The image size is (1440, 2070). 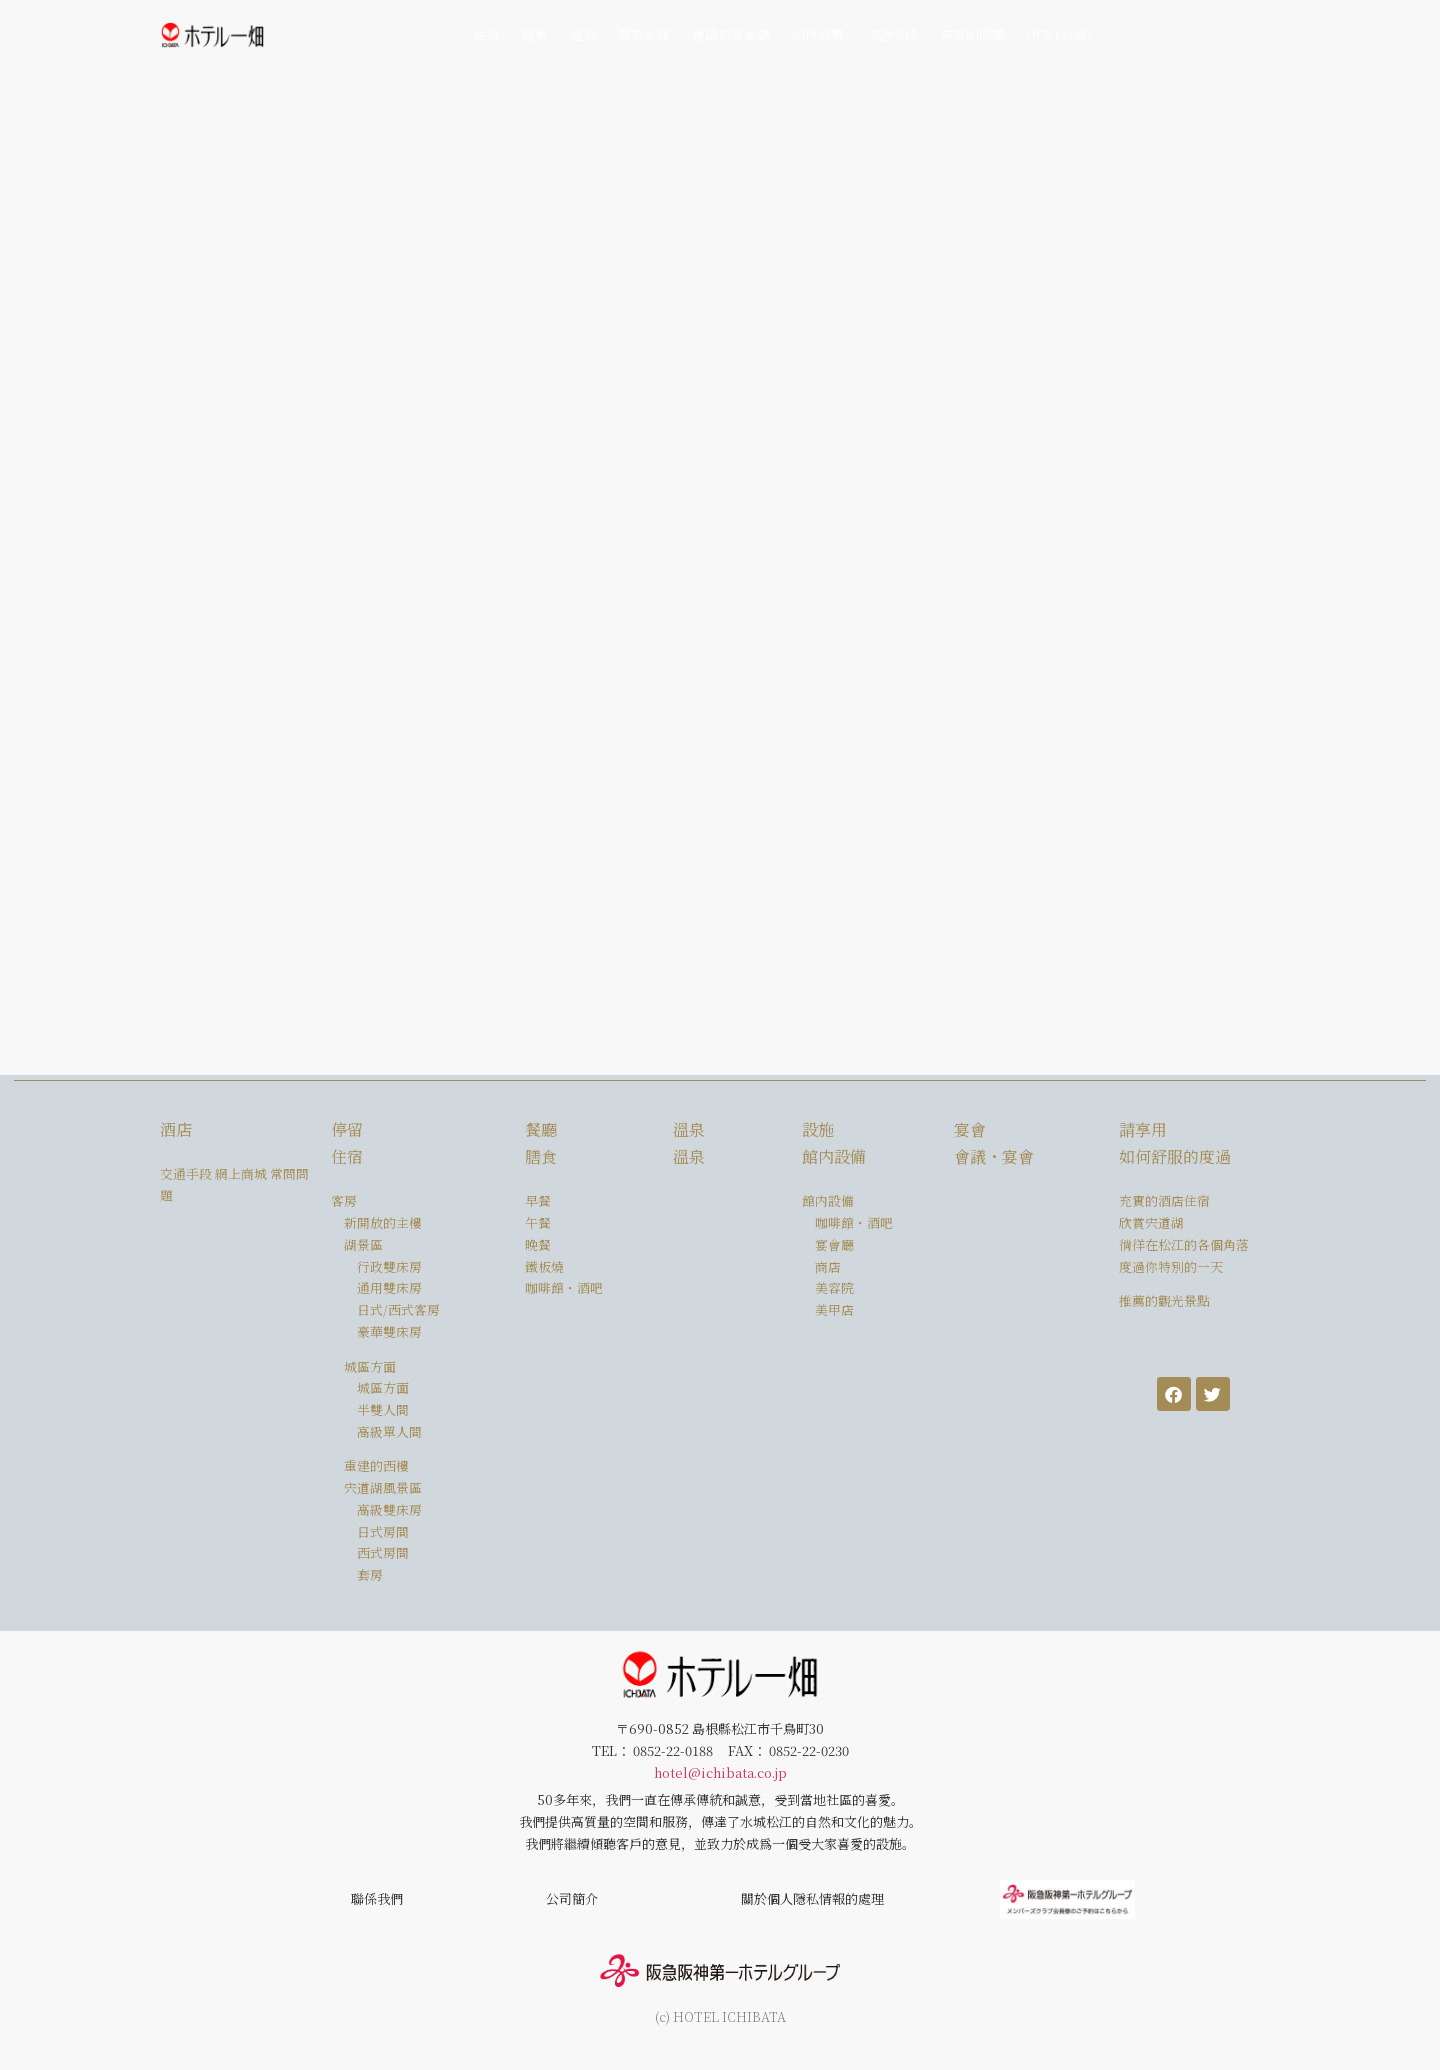 I want to click on 早餐, so click(x=538, y=1200).